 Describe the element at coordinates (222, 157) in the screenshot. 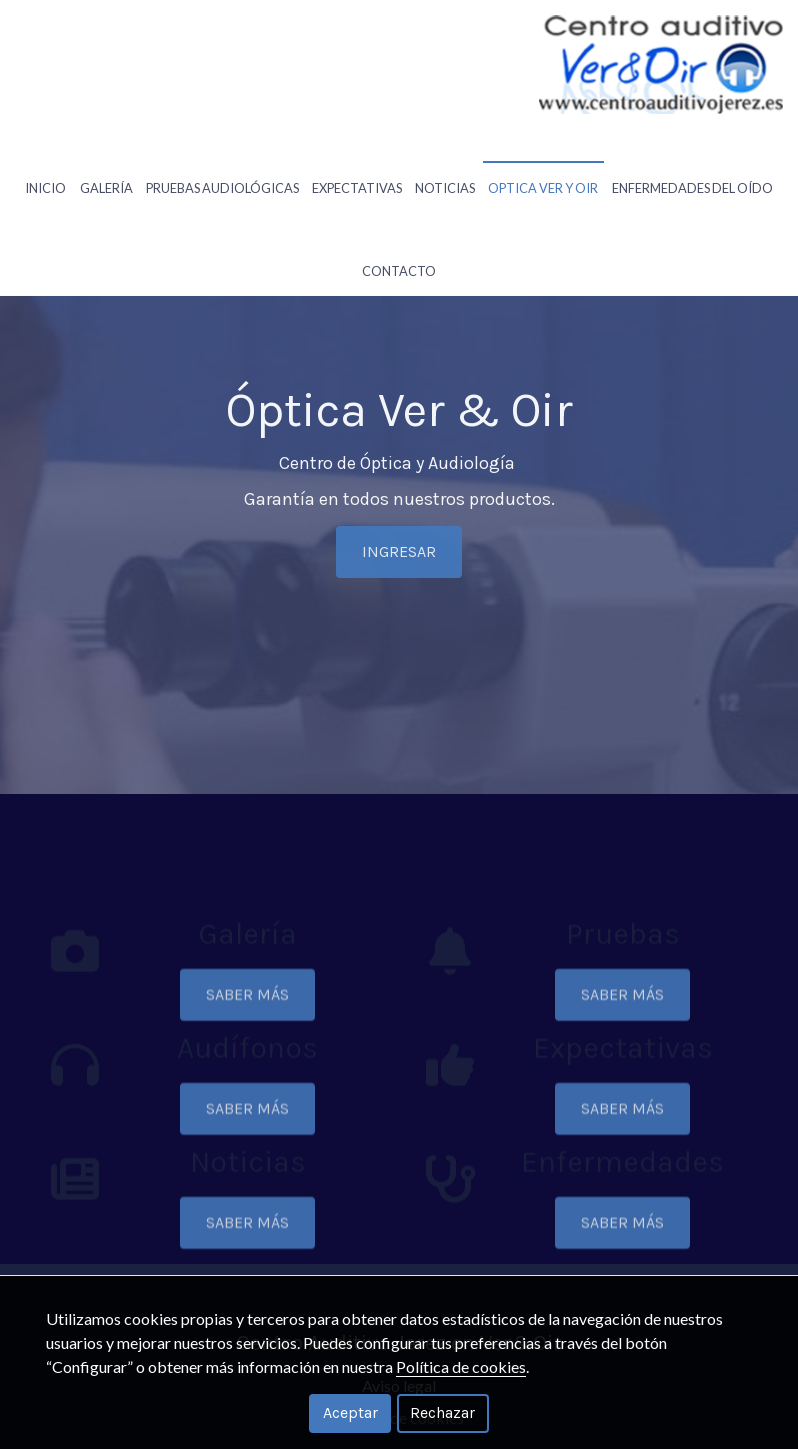

I see `Pruebas Audiológicas` at that location.